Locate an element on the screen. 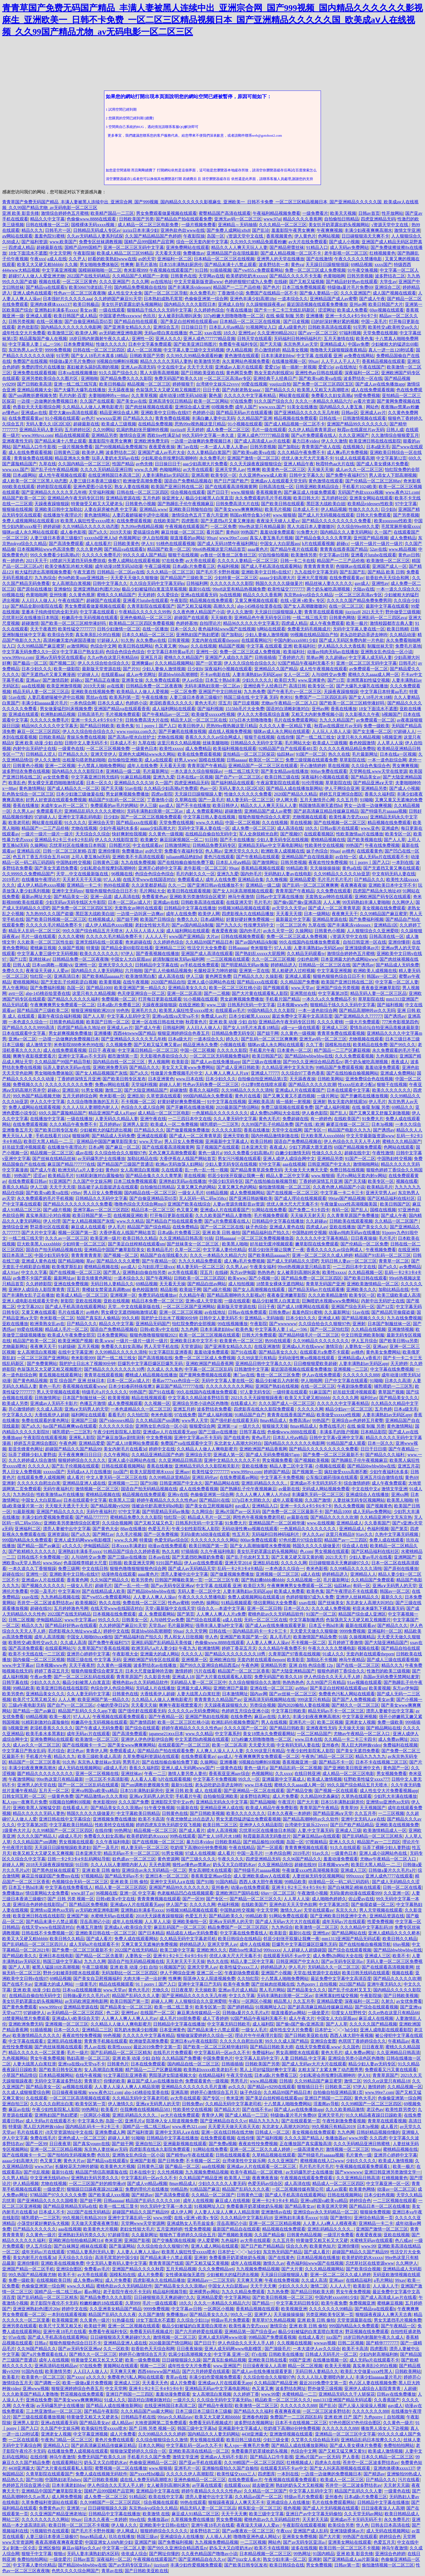  天堂资源最新在线 is located at coordinates (354, 2320).